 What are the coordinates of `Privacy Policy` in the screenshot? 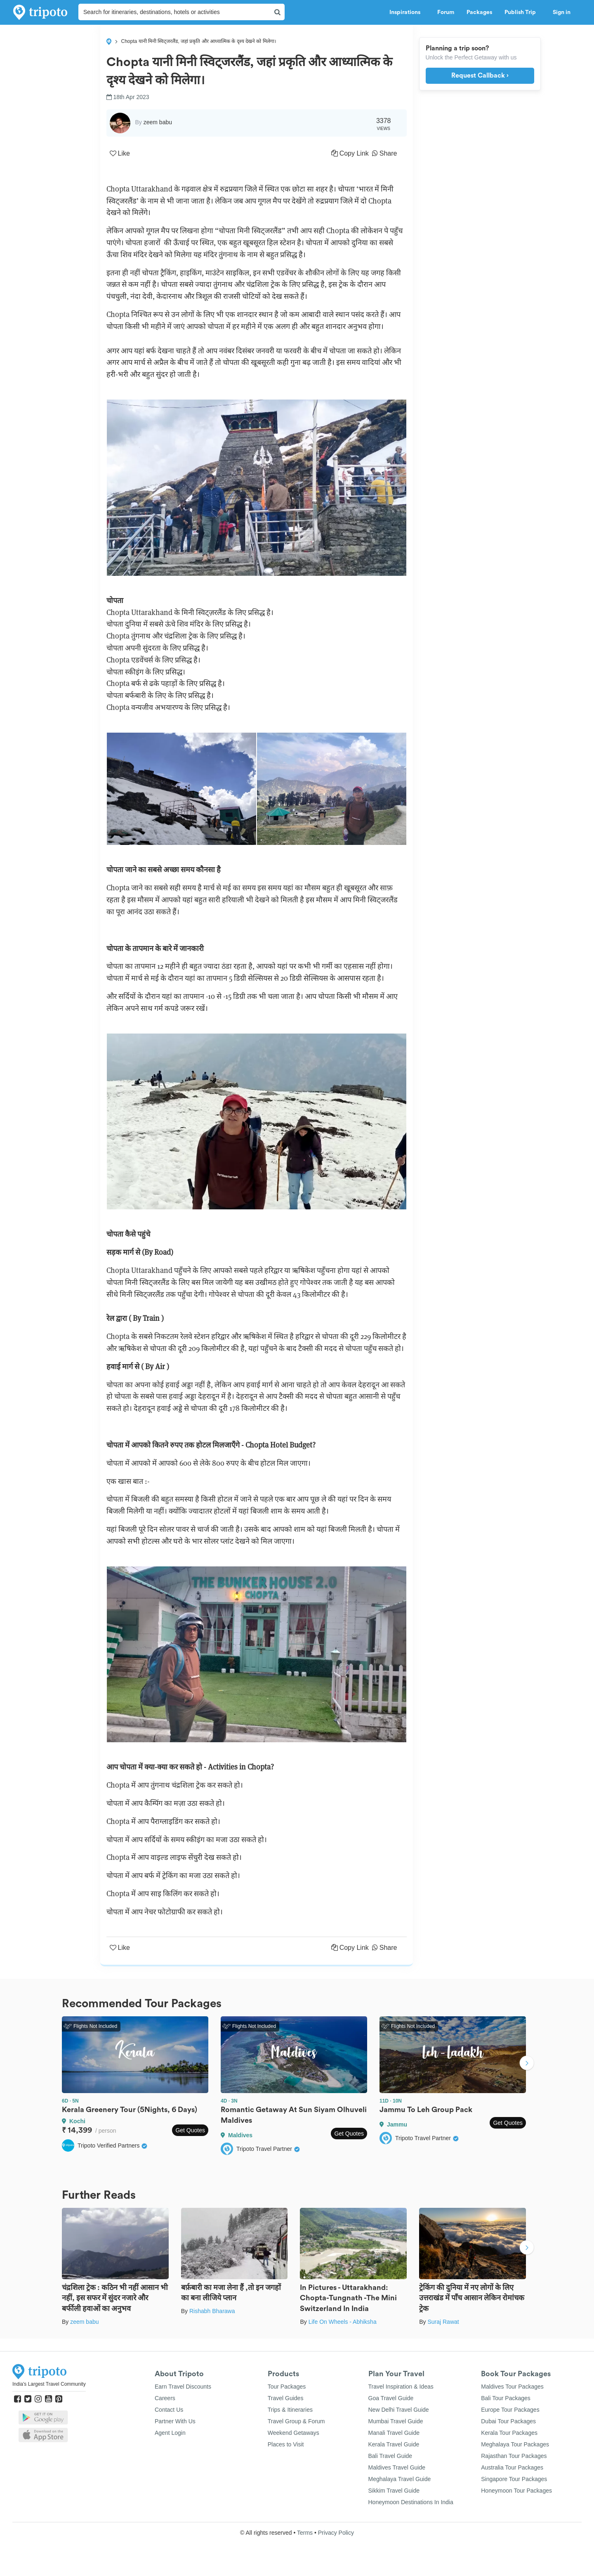 It's located at (336, 2532).